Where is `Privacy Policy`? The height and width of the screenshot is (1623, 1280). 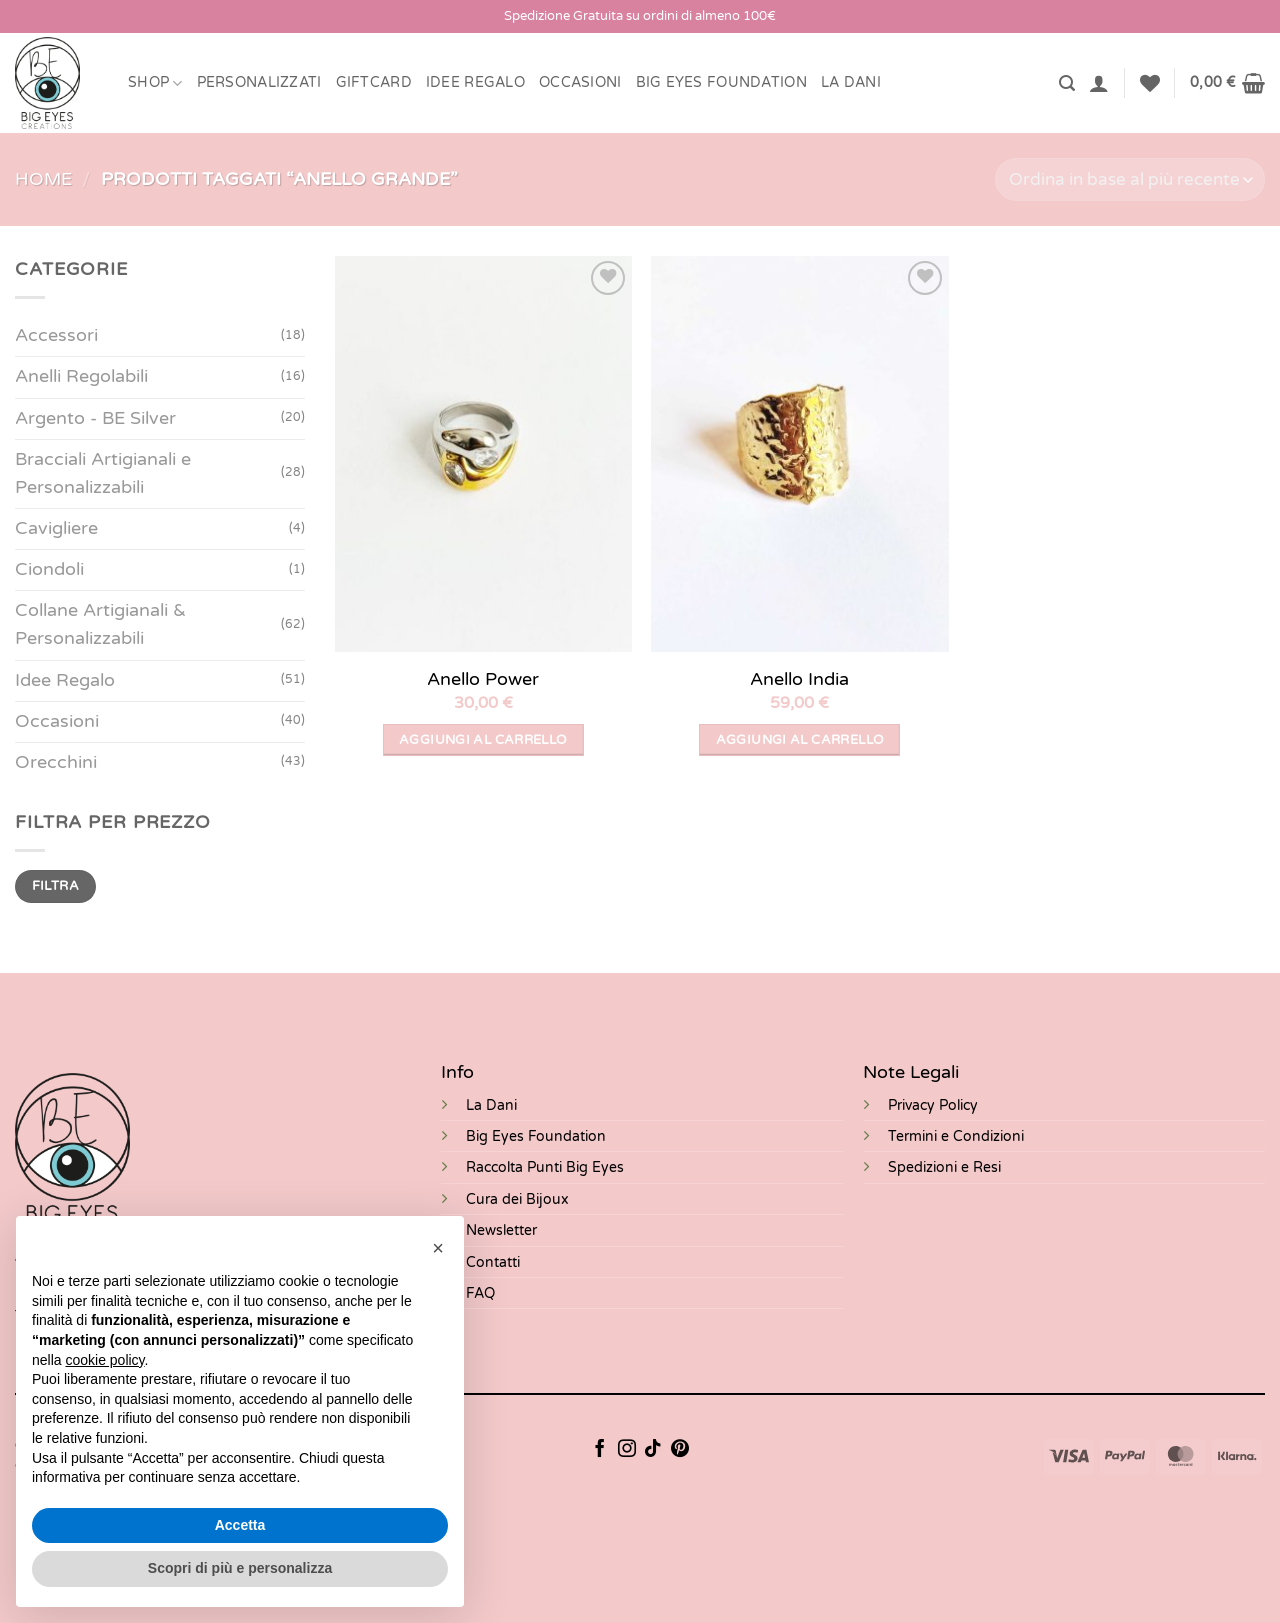 Privacy Policy is located at coordinates (933, 1105).